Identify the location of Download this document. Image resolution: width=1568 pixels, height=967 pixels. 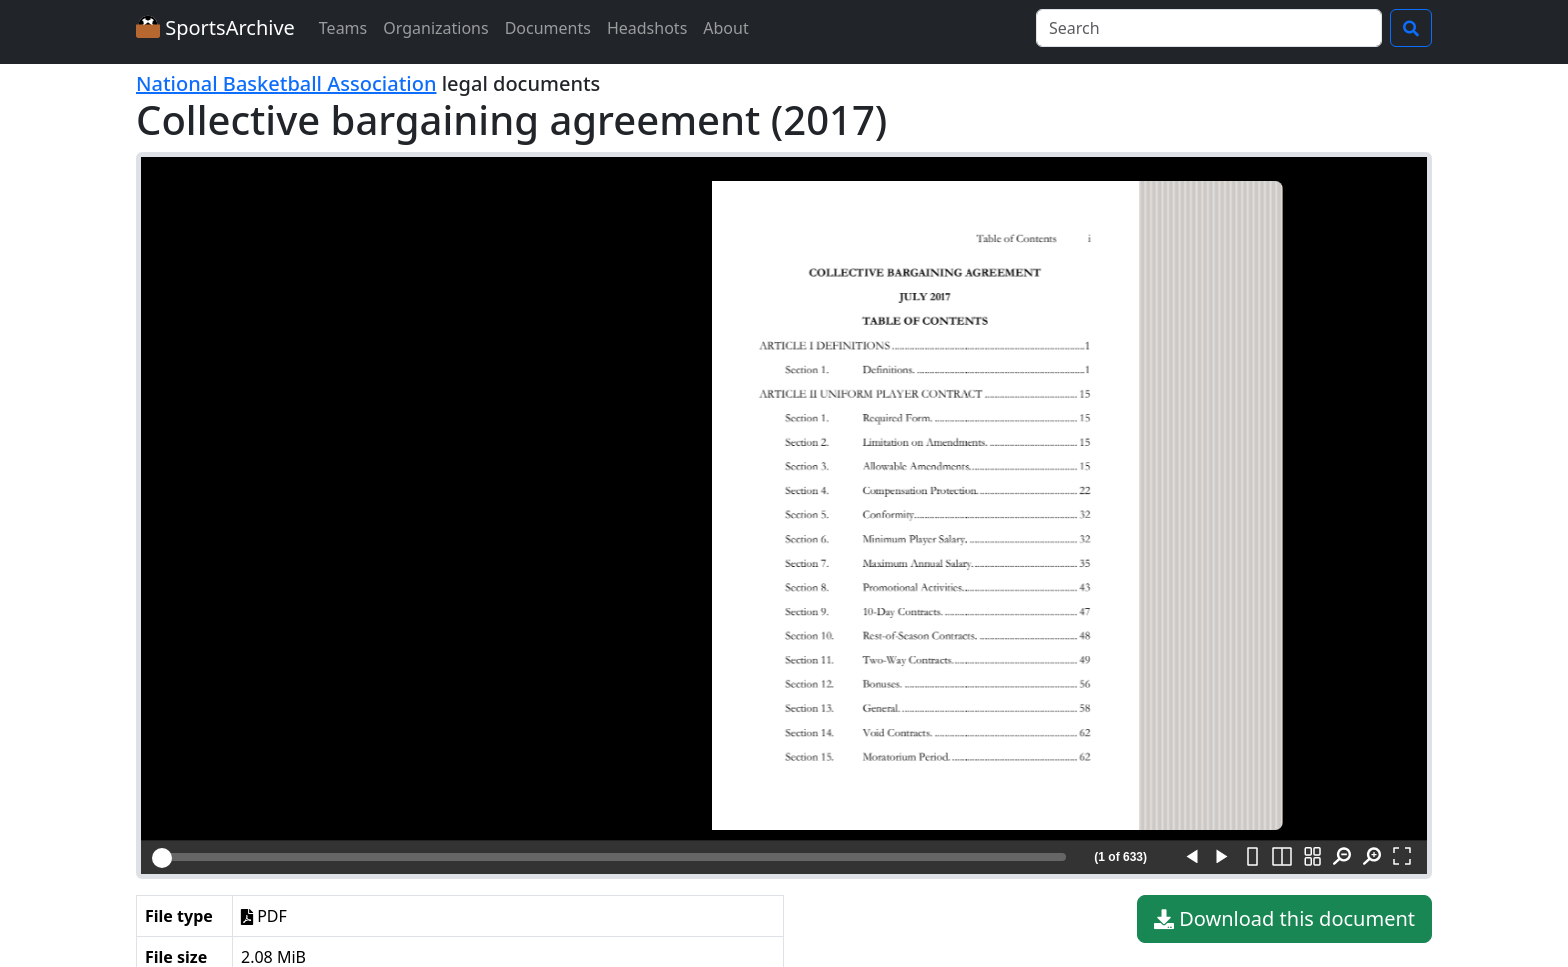
(1284, 919).